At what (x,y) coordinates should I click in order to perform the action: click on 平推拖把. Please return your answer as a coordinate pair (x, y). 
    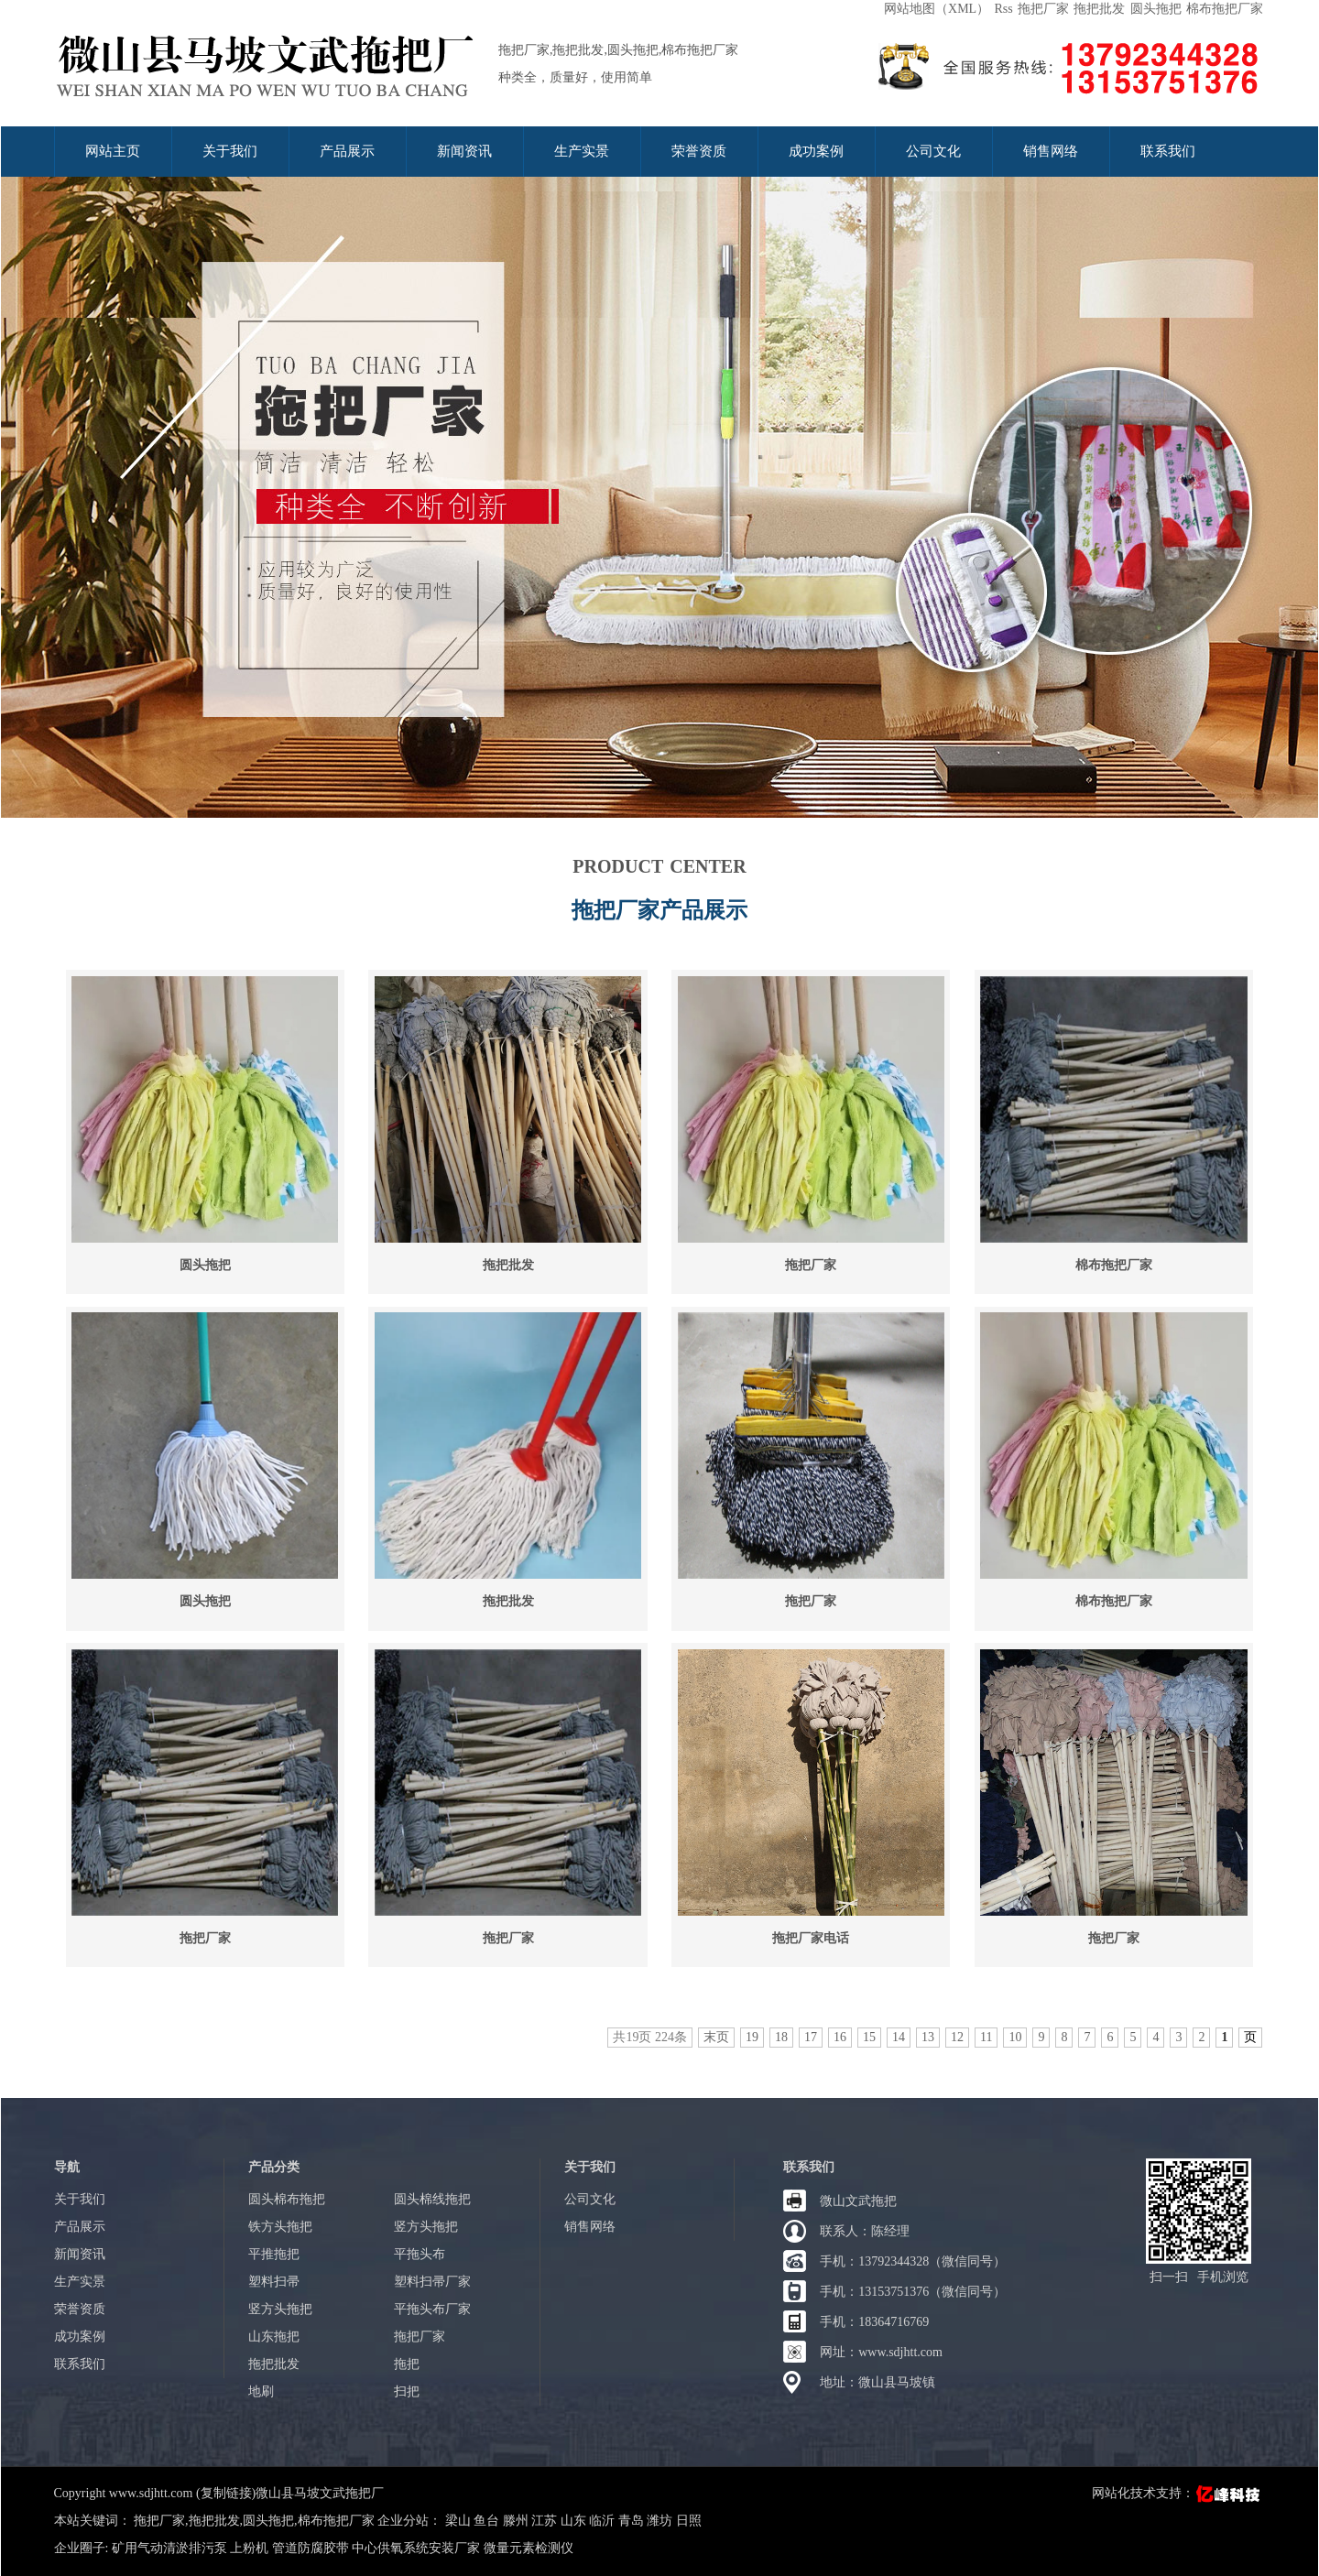
    Looking at the image, I should click on (274, 2254).